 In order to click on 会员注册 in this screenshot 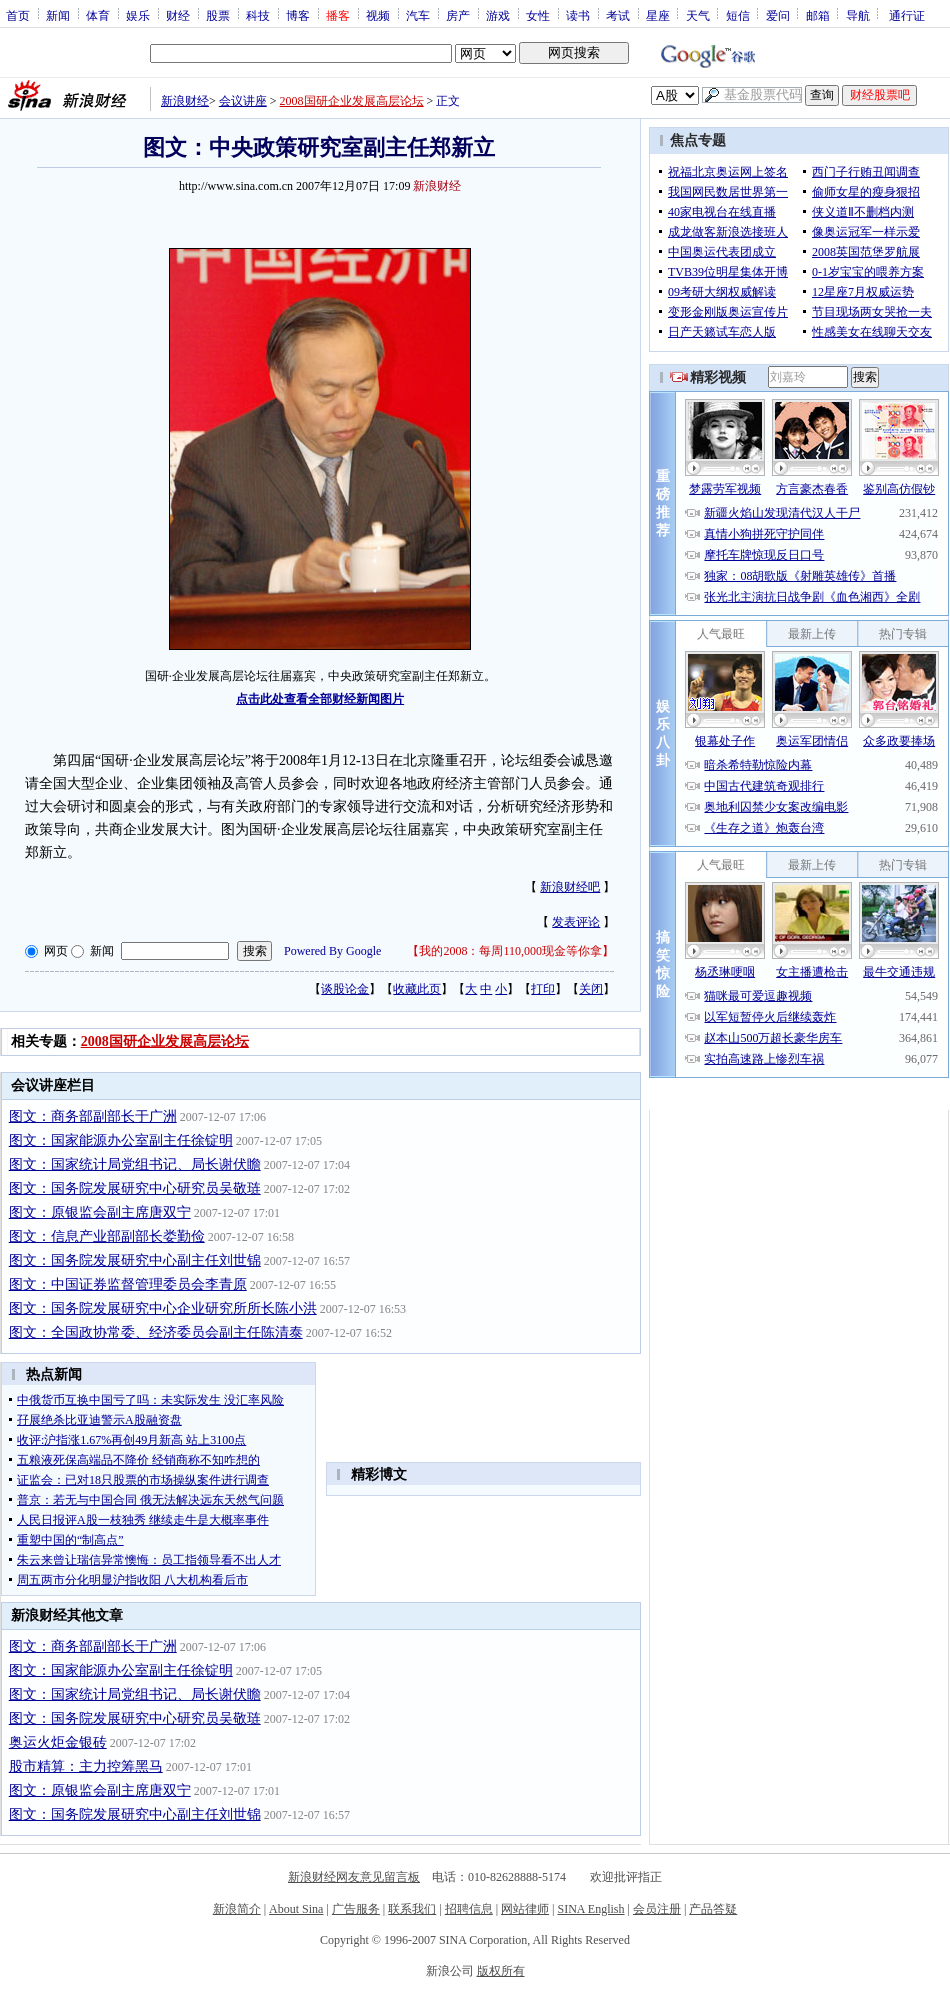, I will do `click(657, 1909)`.